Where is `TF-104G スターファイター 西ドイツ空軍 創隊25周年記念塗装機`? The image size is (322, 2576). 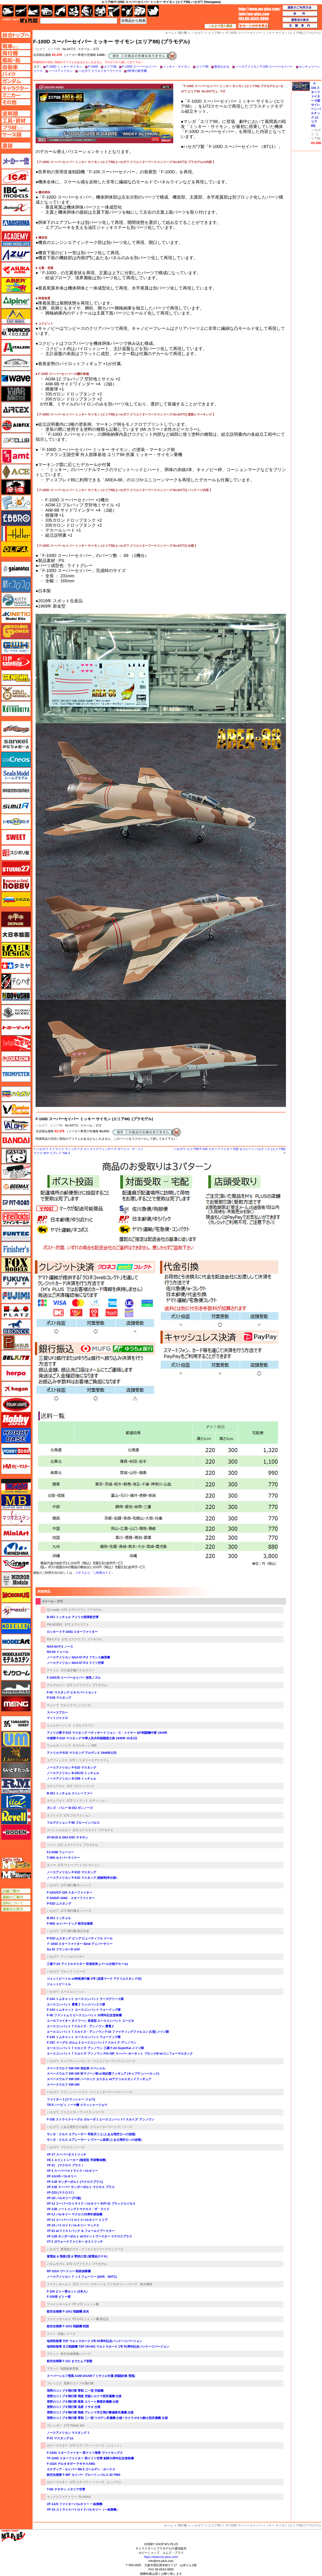
TF-104G スターファイター 西ドイツ空軍 創隊25周年記念塗装機 is located at coordinates (90, 2458).